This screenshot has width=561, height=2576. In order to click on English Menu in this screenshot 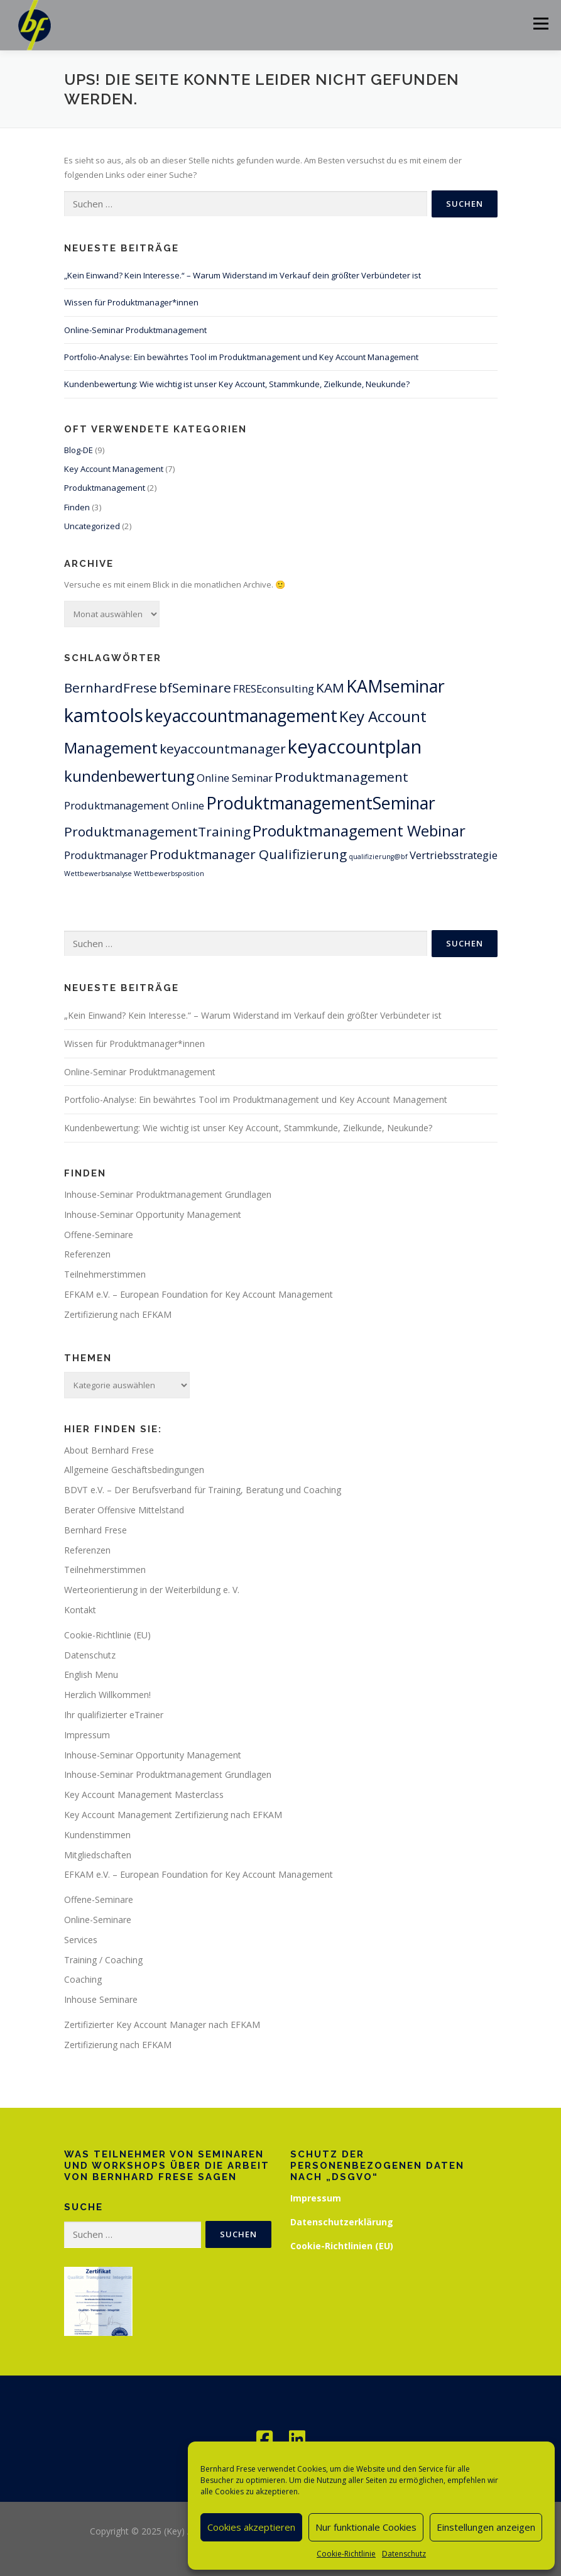, I will do `click(91, 1674)`.